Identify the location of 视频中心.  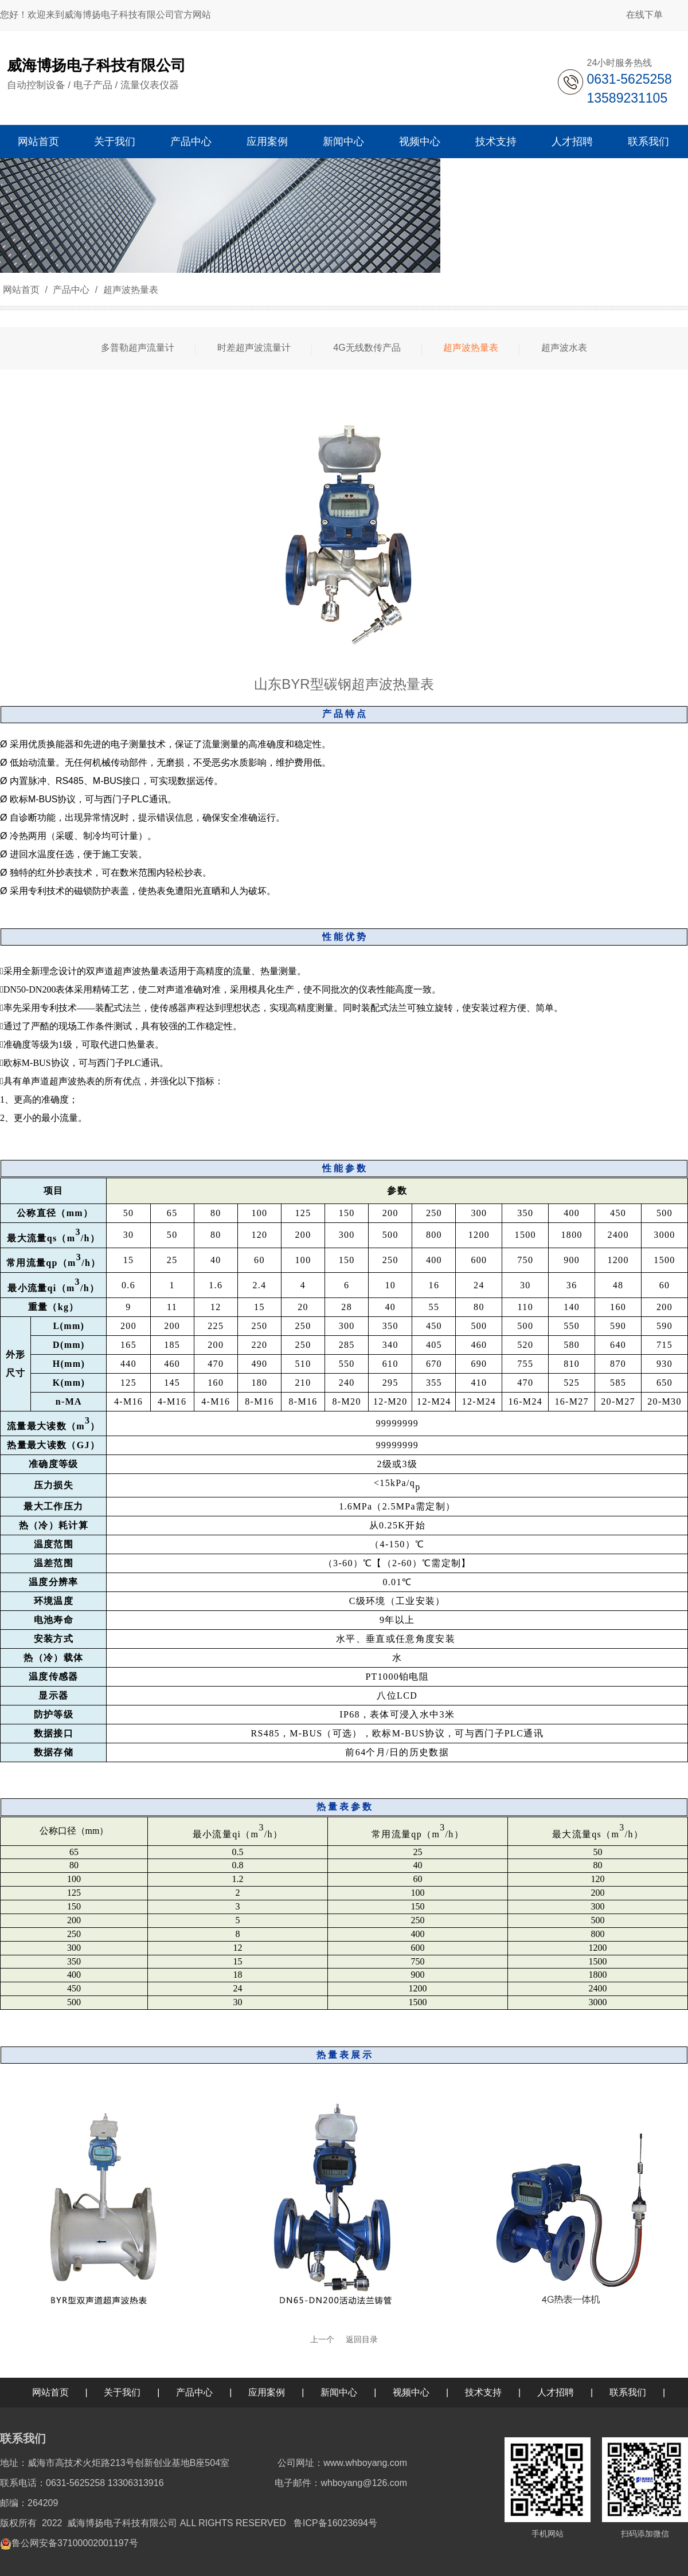
(411, 2392).